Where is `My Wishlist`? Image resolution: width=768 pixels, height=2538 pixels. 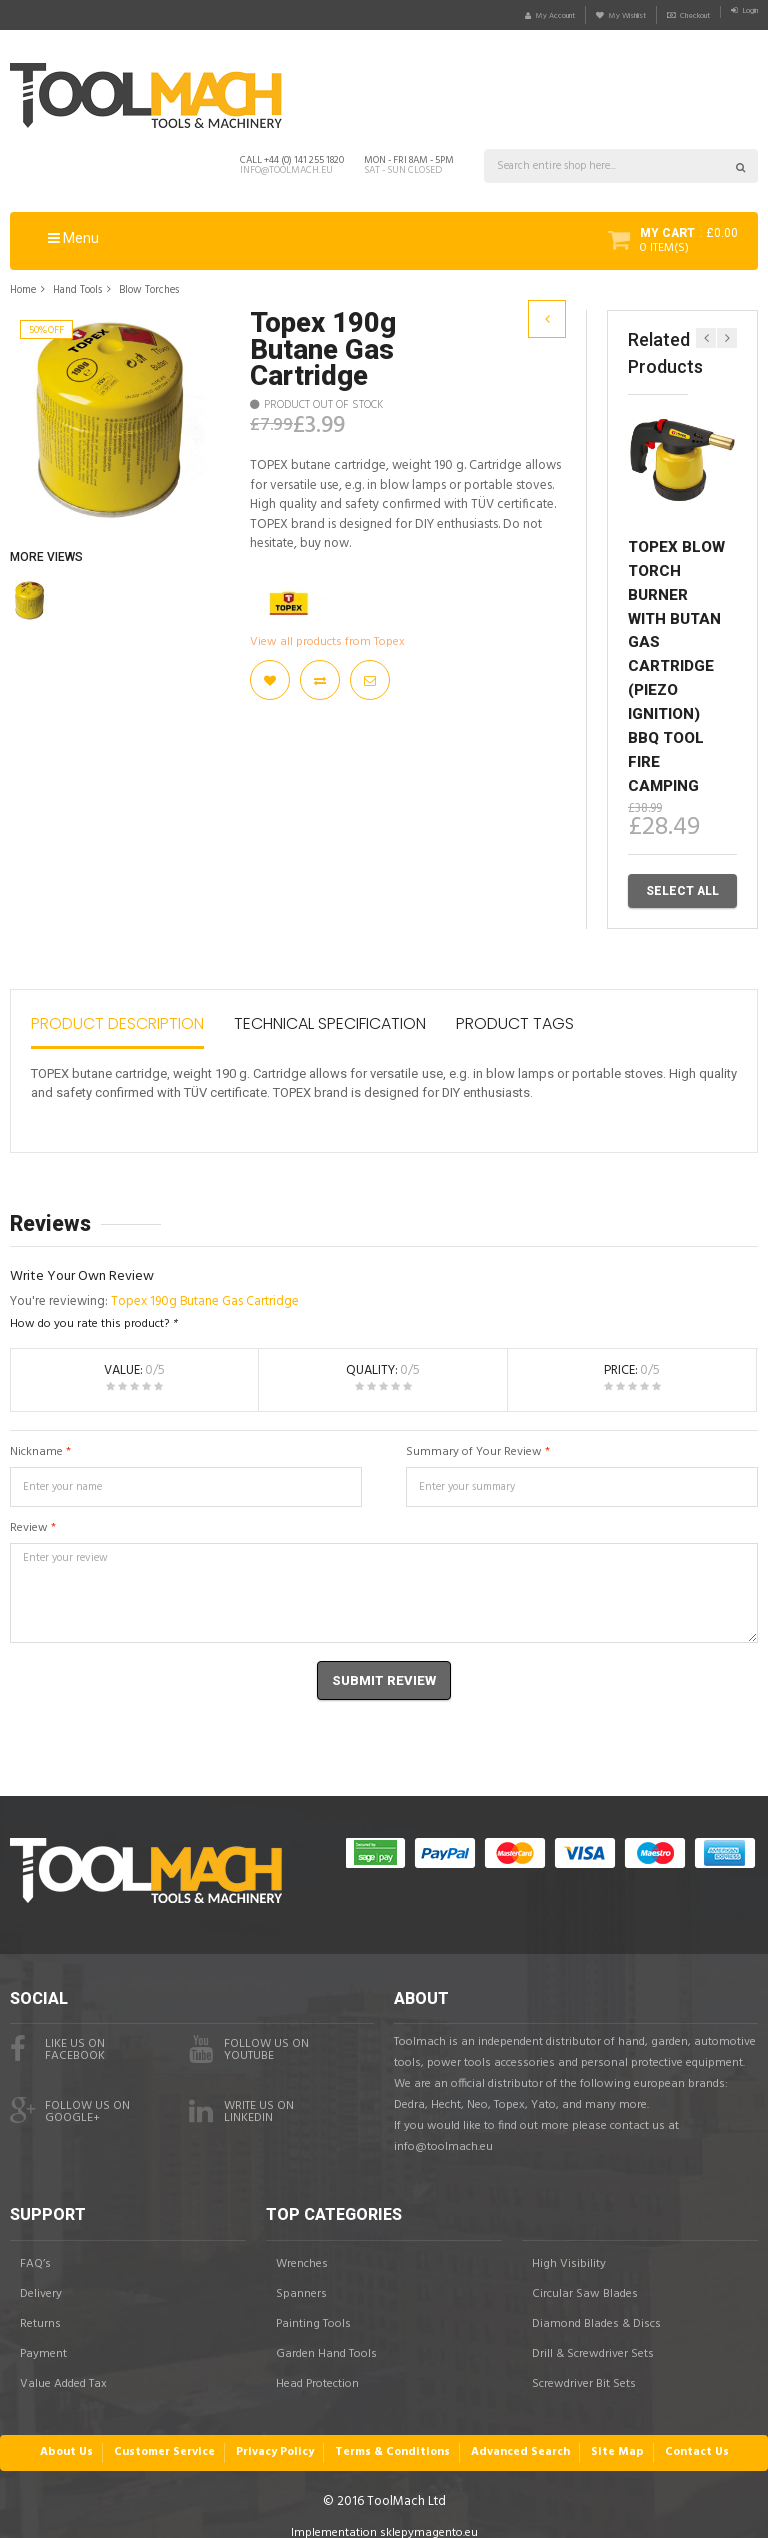
My Wishlist is located at coordinates (572, 15).